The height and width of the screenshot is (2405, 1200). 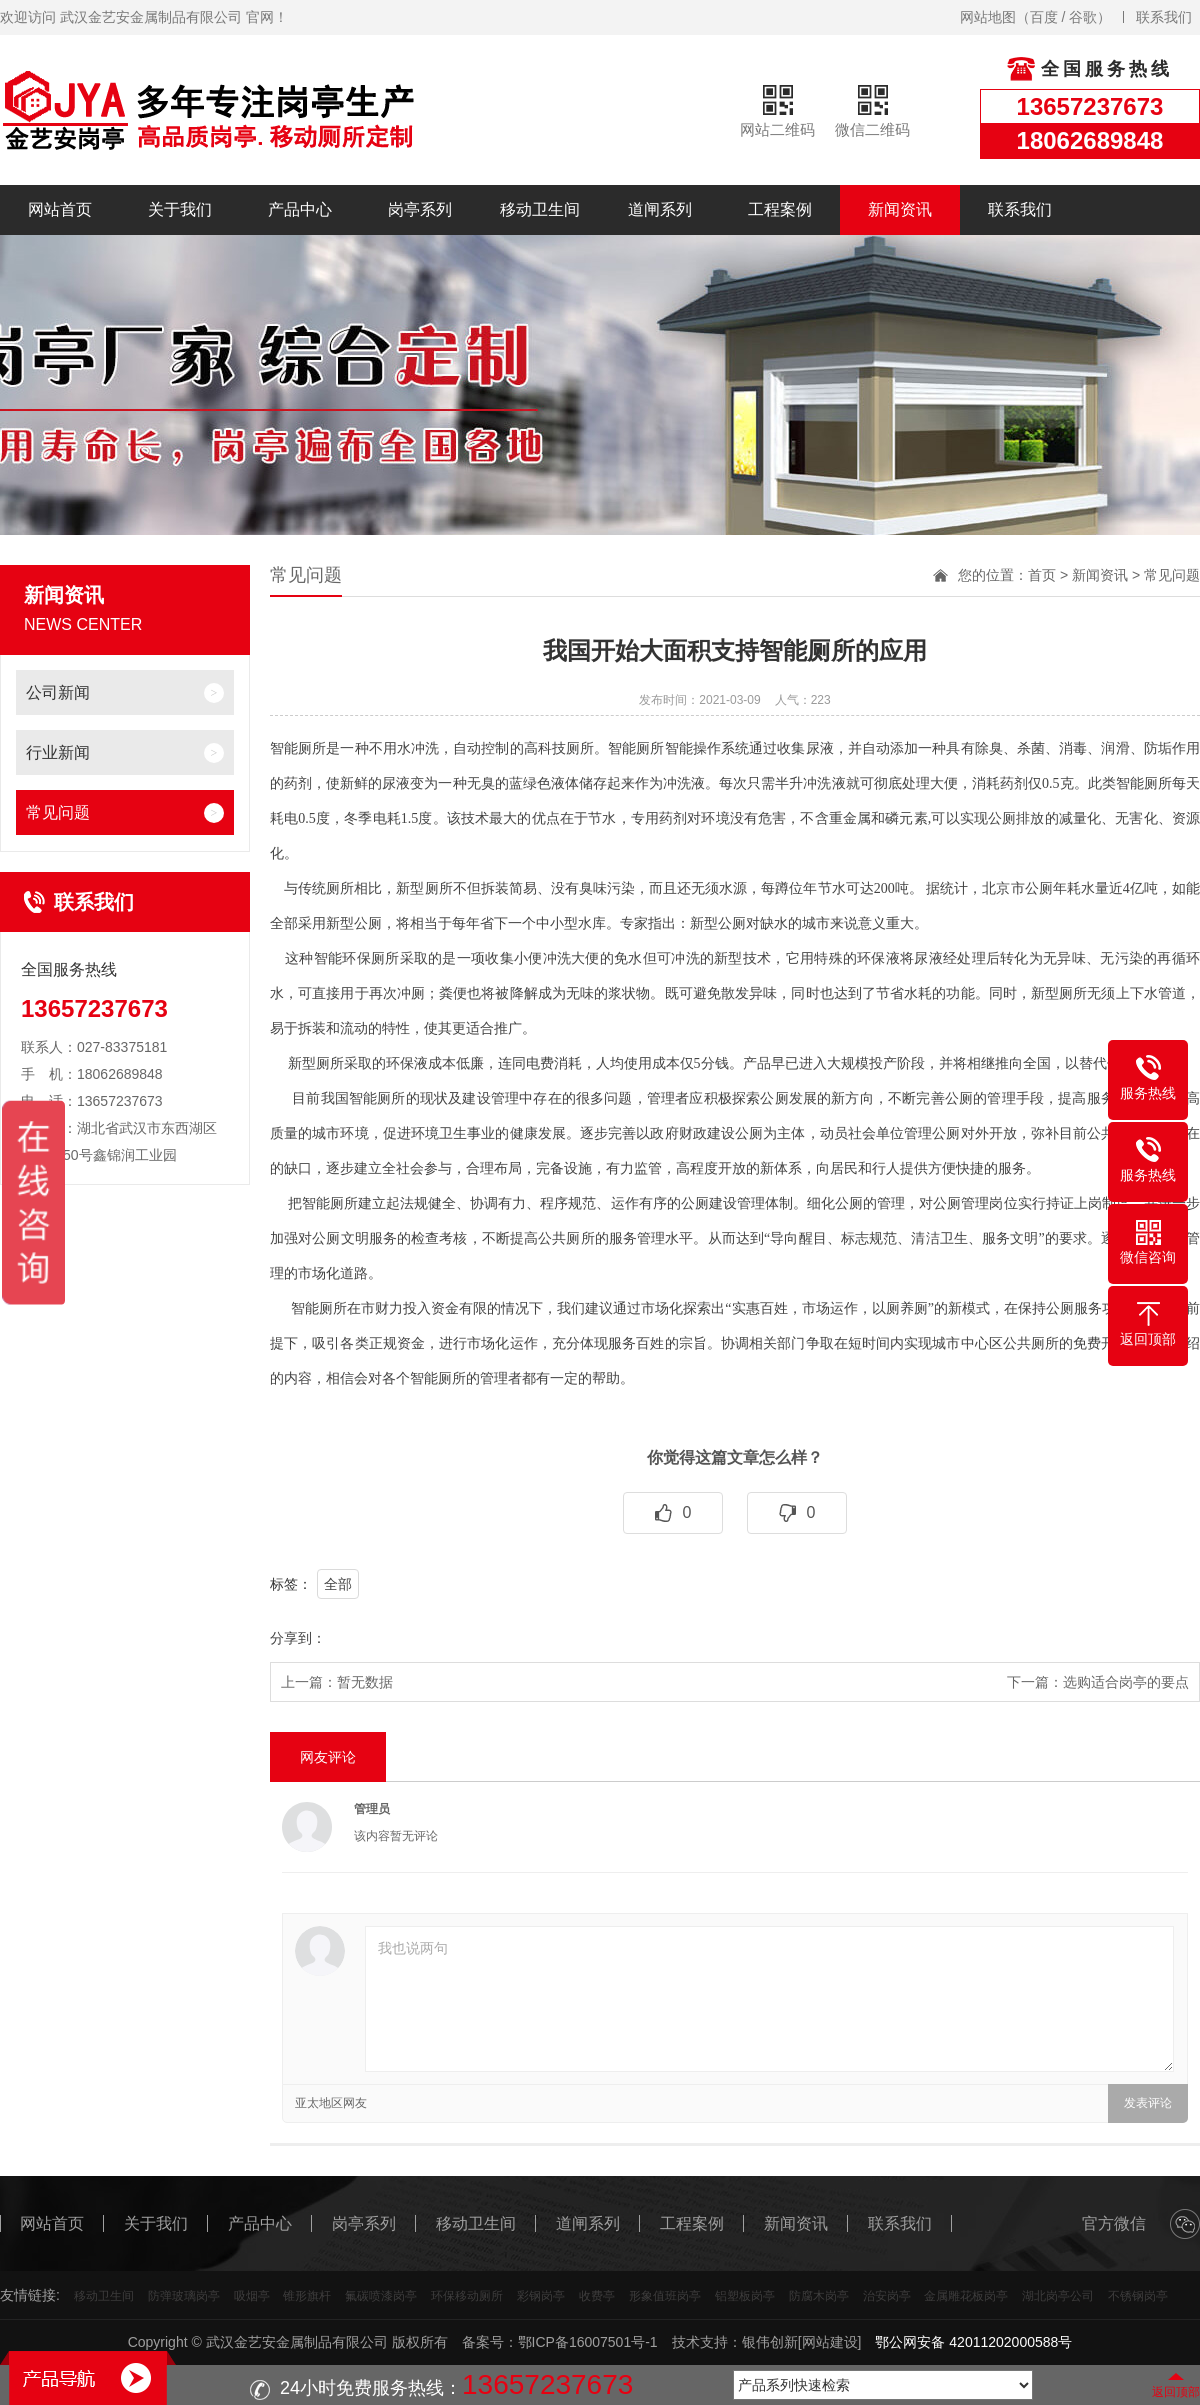 I want to click on 治安岗亭, so click(x=887, y=2296).